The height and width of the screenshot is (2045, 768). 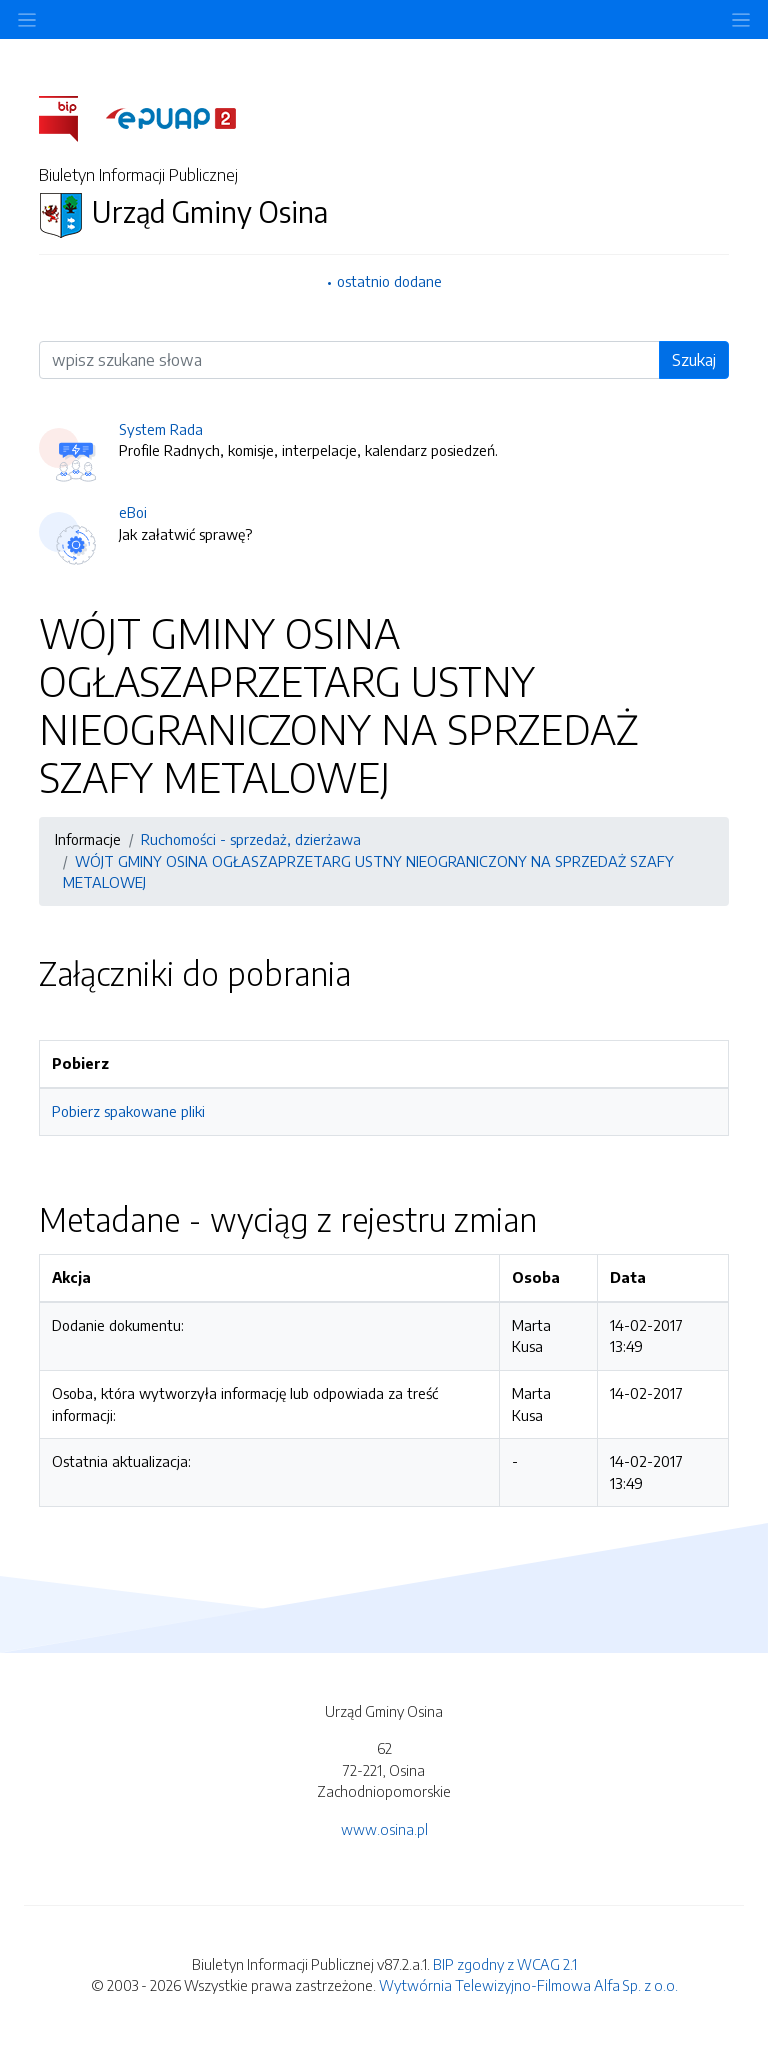 What do you see at coordinates (694, 360) in the screenshot?
I see `Szukaj` at bounding box center [694, 360].